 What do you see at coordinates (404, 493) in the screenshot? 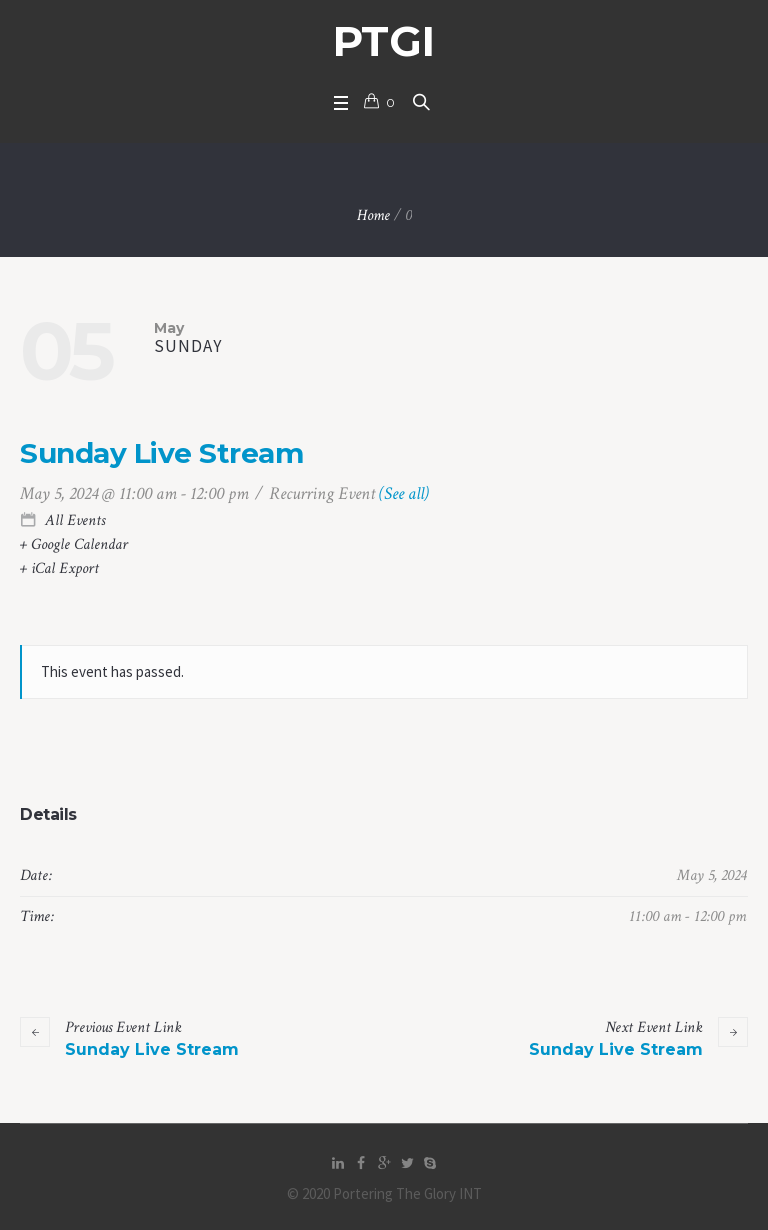
I see `(See all)` at bounding box center [404, 493].